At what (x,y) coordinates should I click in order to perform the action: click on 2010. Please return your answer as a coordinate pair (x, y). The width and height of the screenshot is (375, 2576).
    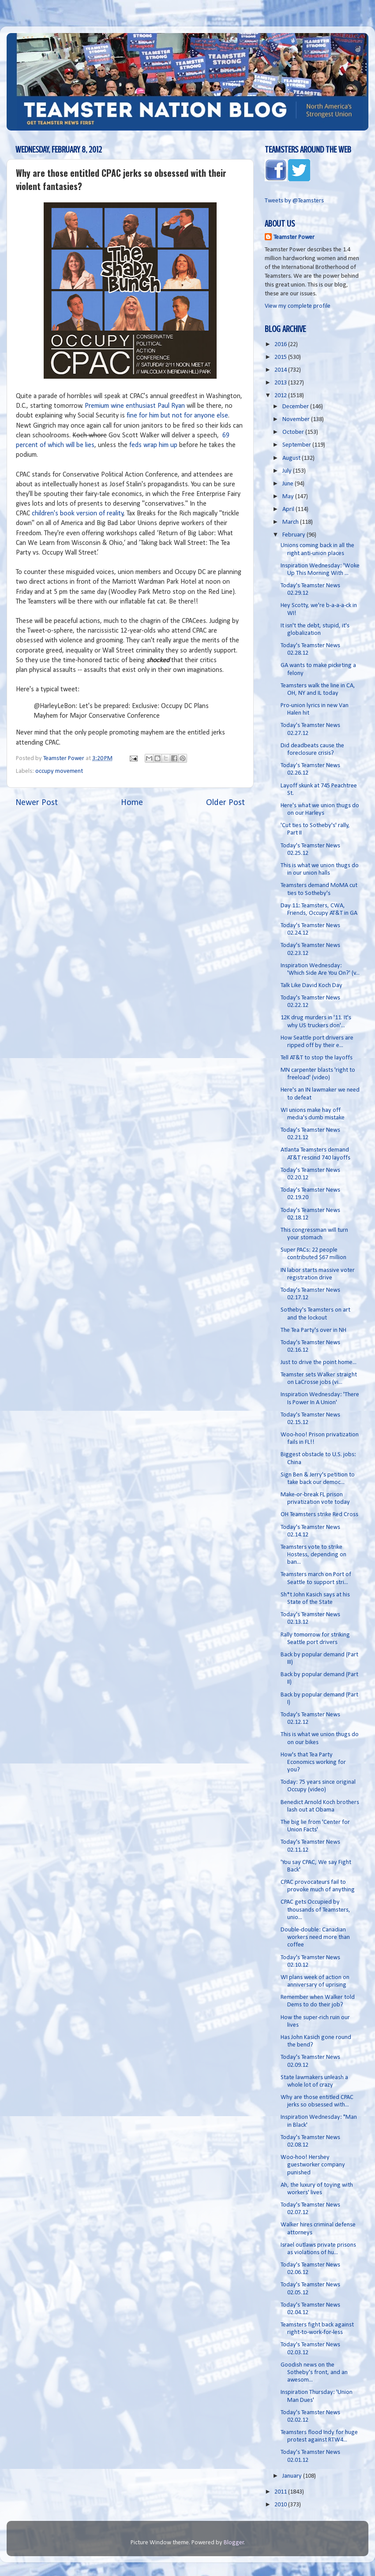
    Looking at the image, I should click on (281, 2504).